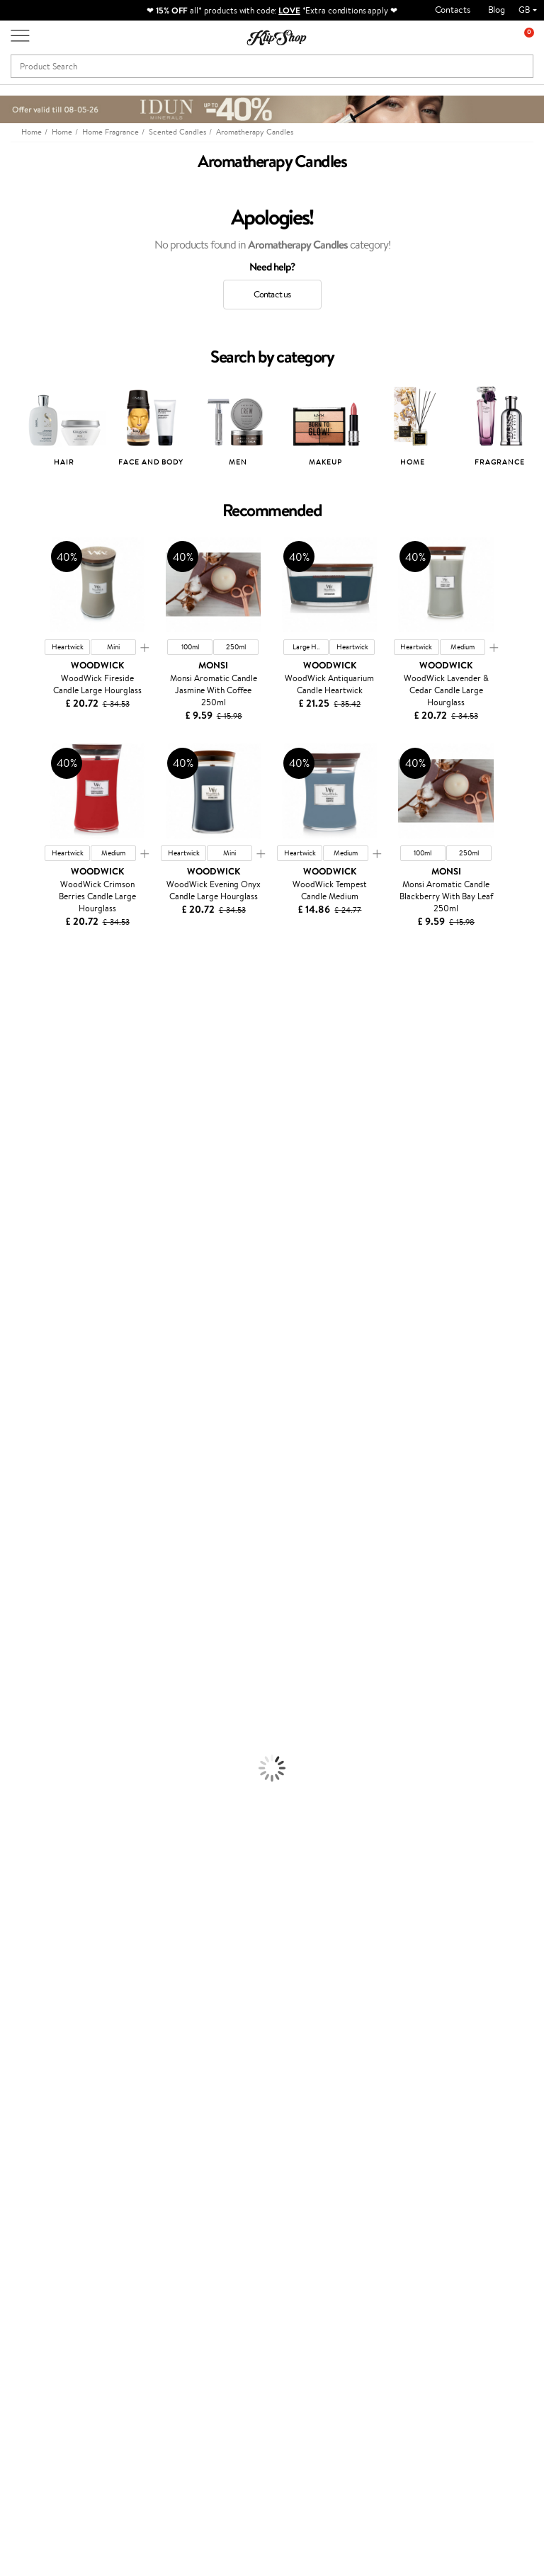 Image resolution: width=544 pixels, height=2576 pixels. I want to click on Klipshop.co.uk, so click(52, 2045).